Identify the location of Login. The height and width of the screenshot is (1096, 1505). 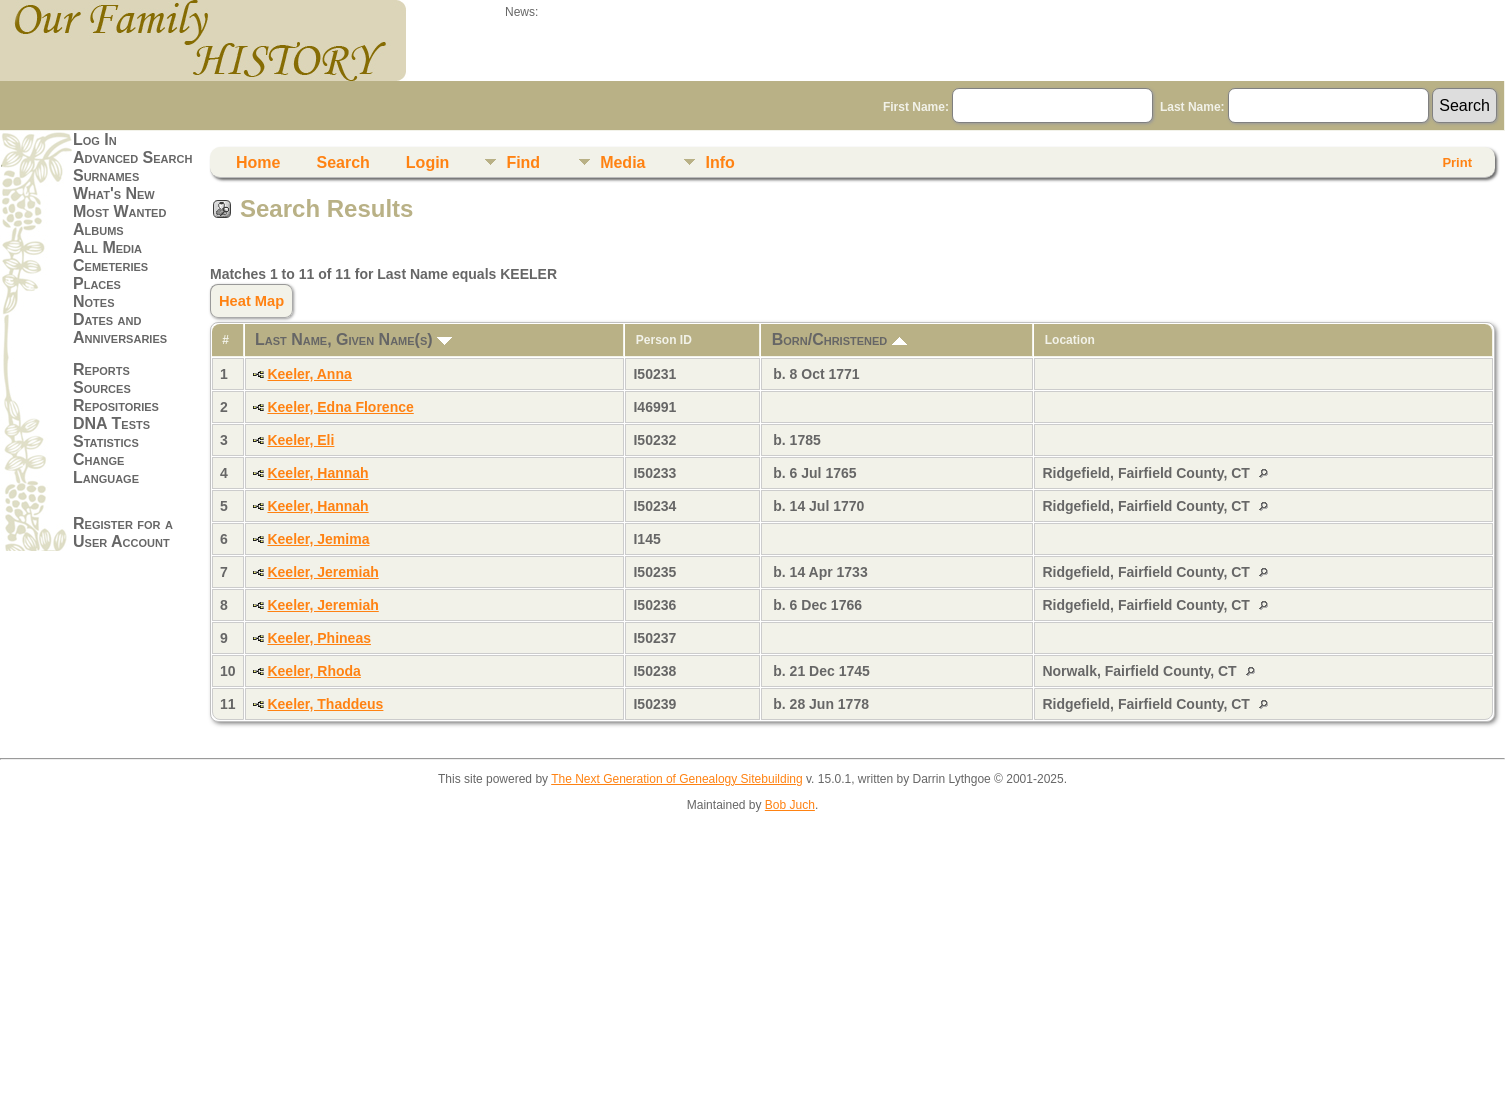
(428, 162).